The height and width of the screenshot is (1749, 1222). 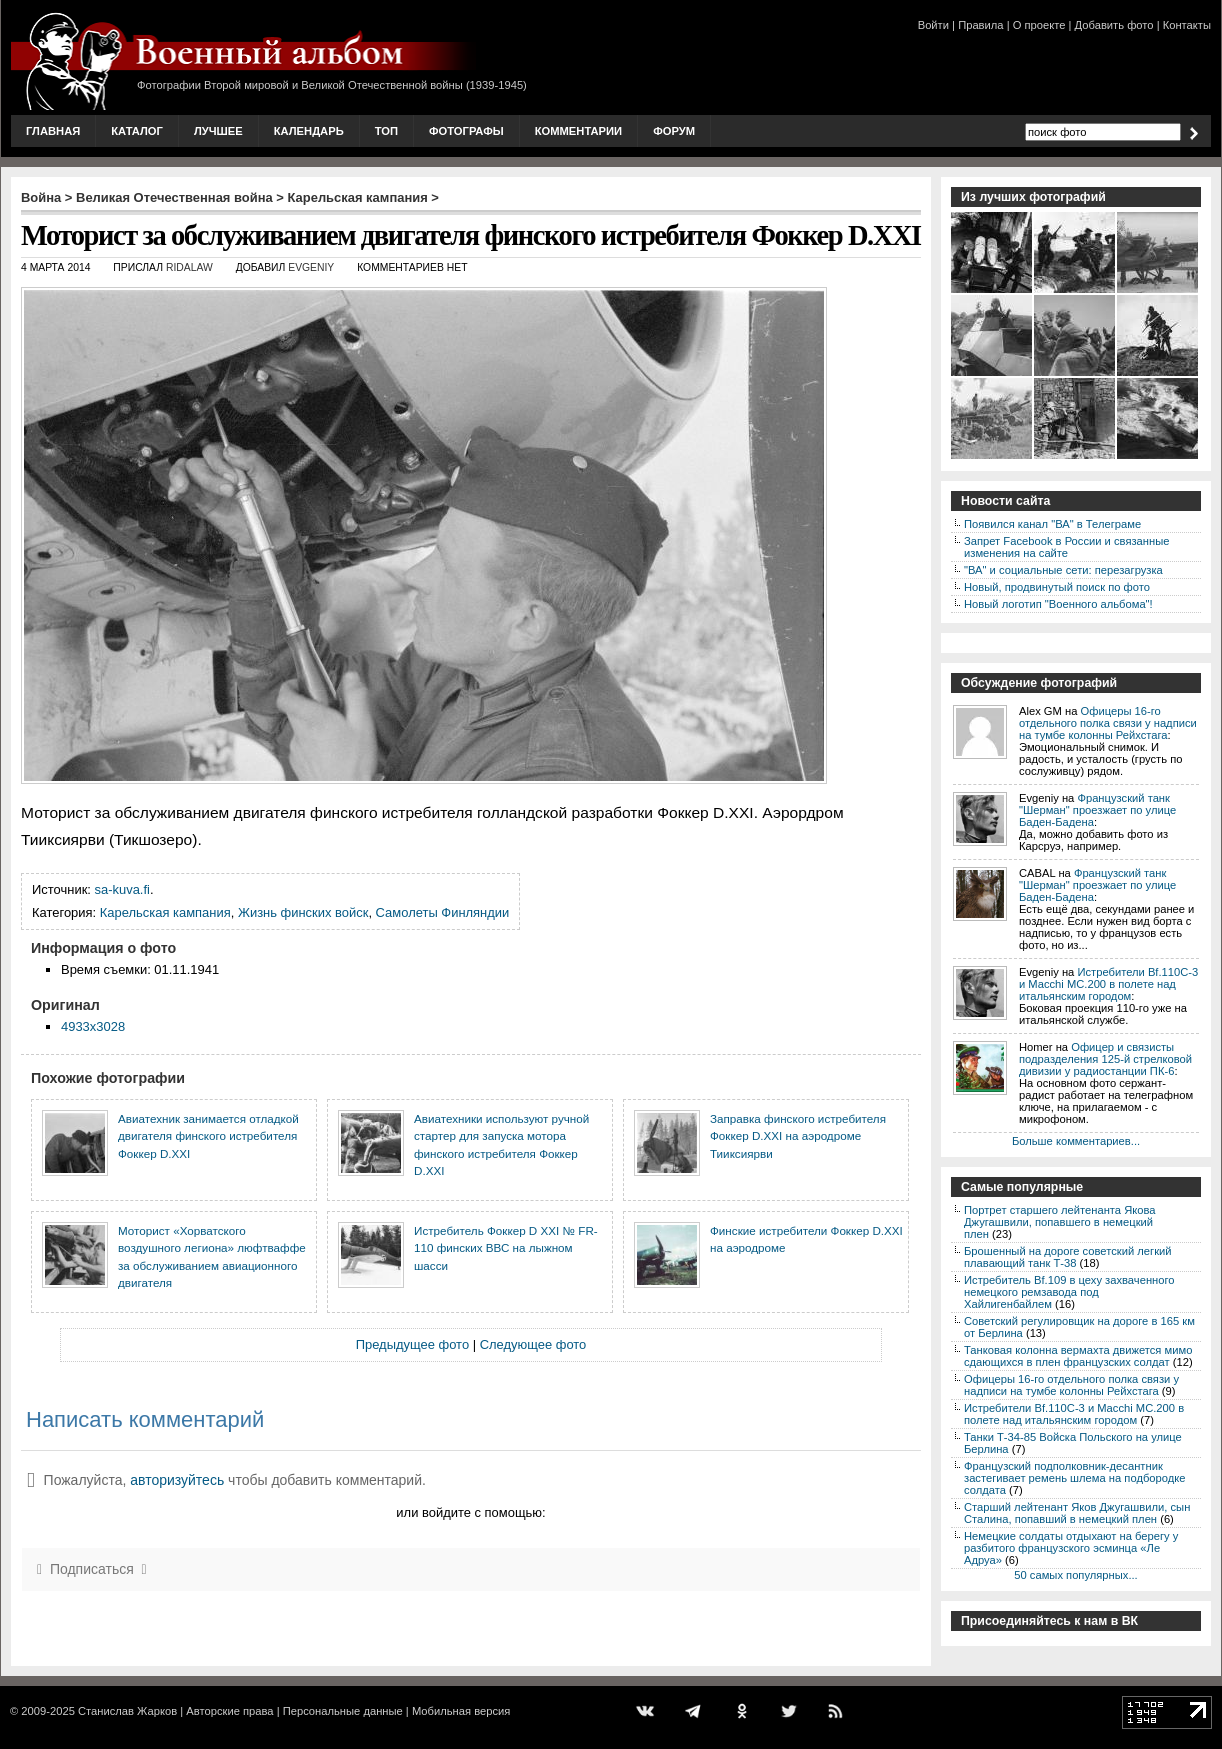 I want to click on Офицер и связисты подразделения 125-й стрелковой дивизии у радиостанции ПК-6, so click(x=1105, y=1059).